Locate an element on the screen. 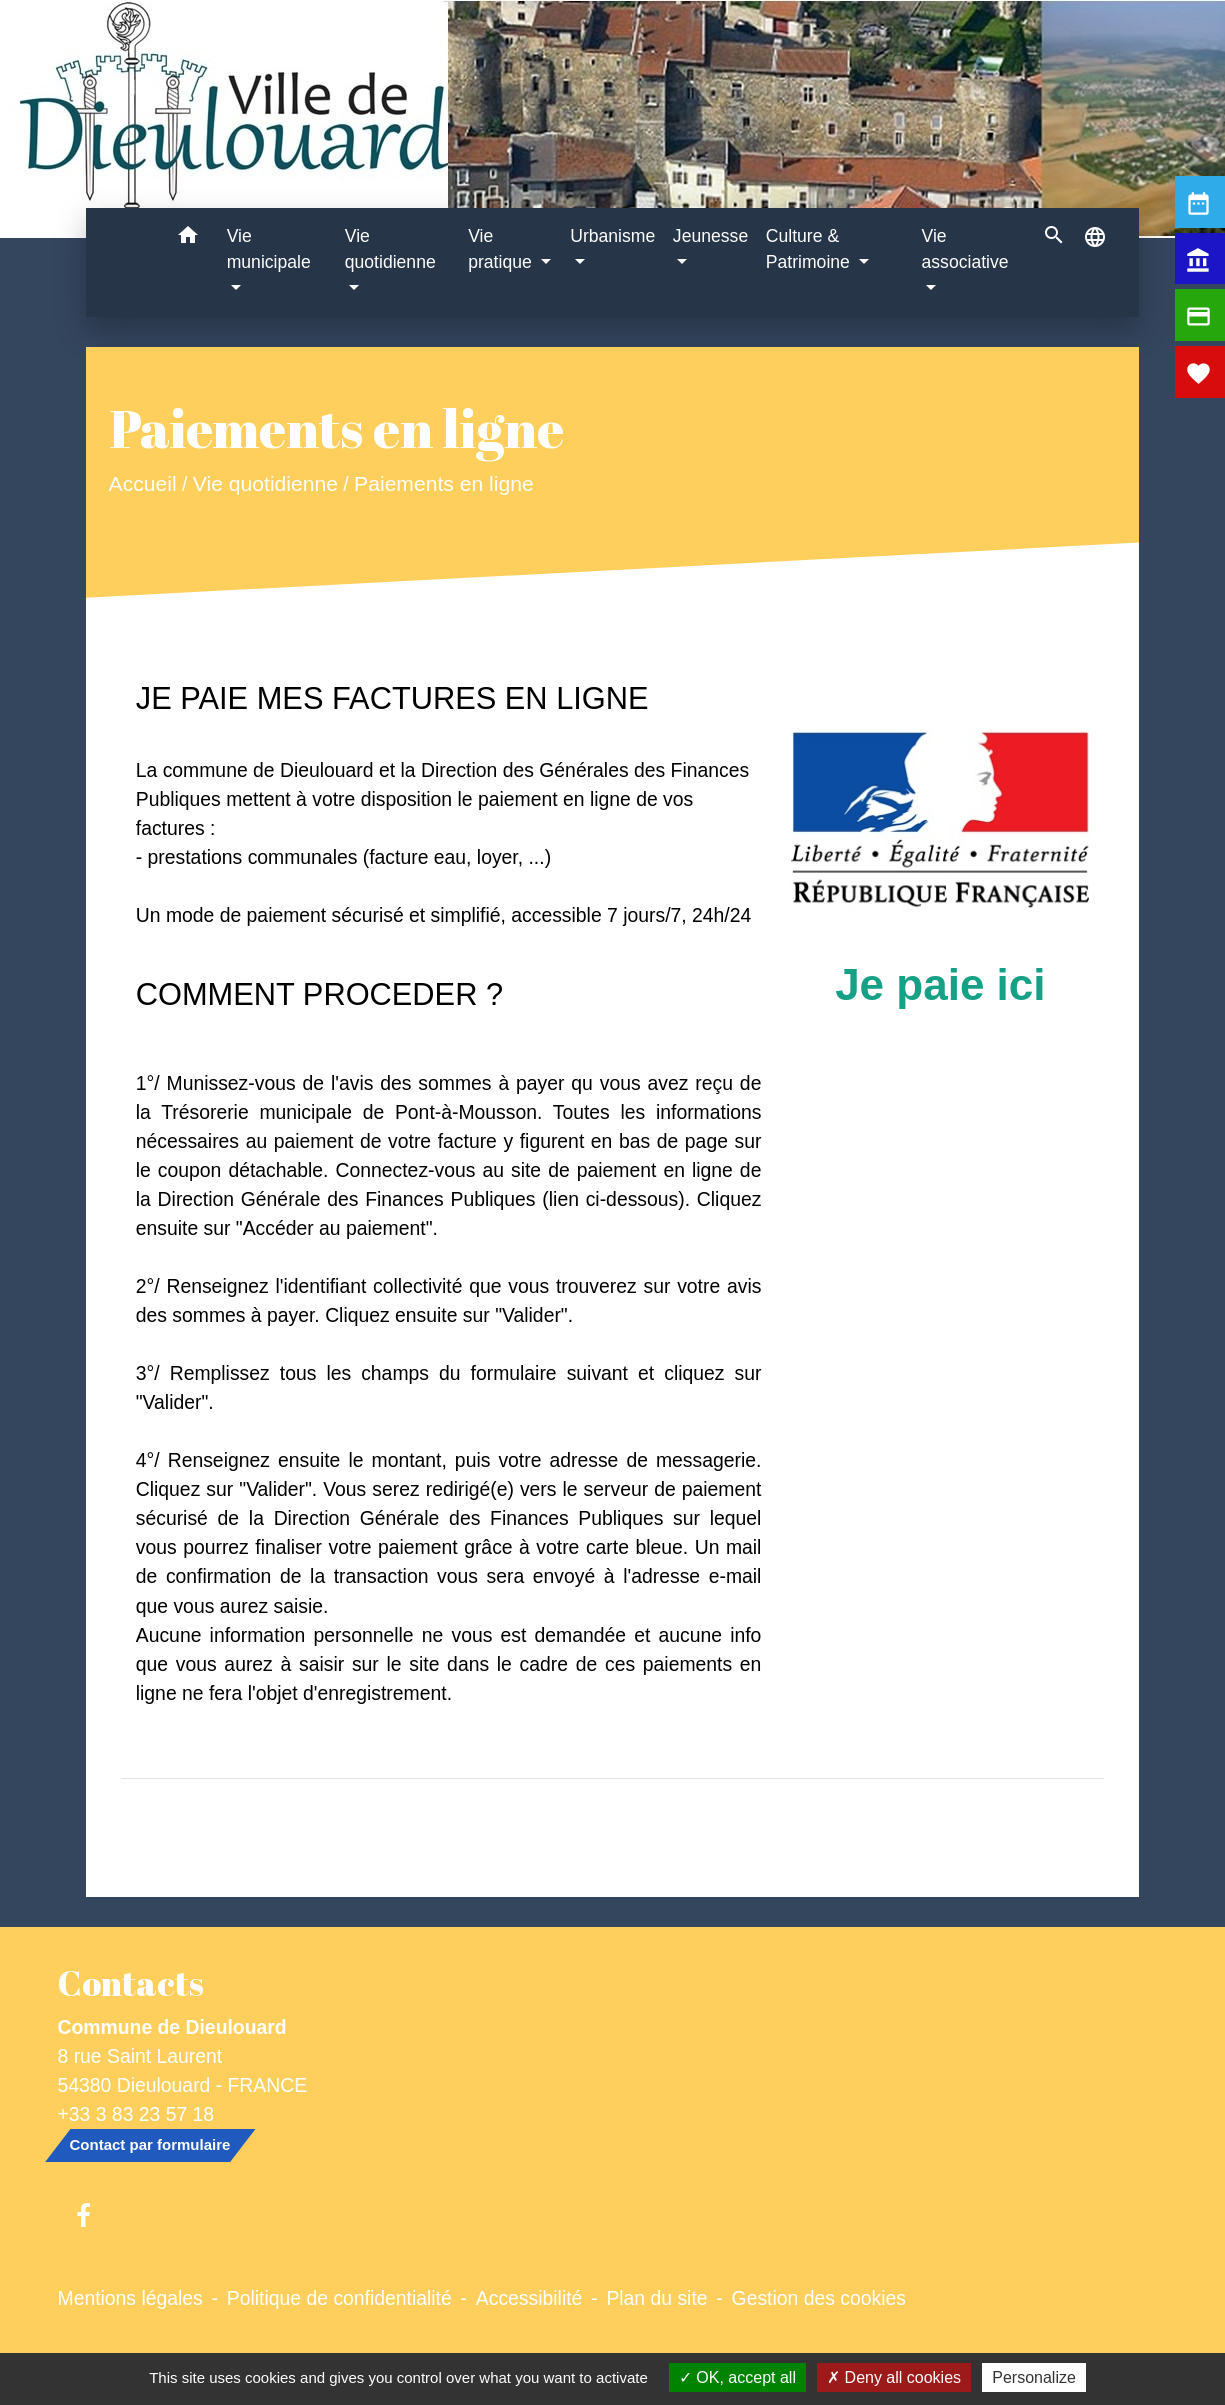 The width and height of the screenshot is (1225, 2405). Vie quotidienne [button] is located at coordinates (390, 249).